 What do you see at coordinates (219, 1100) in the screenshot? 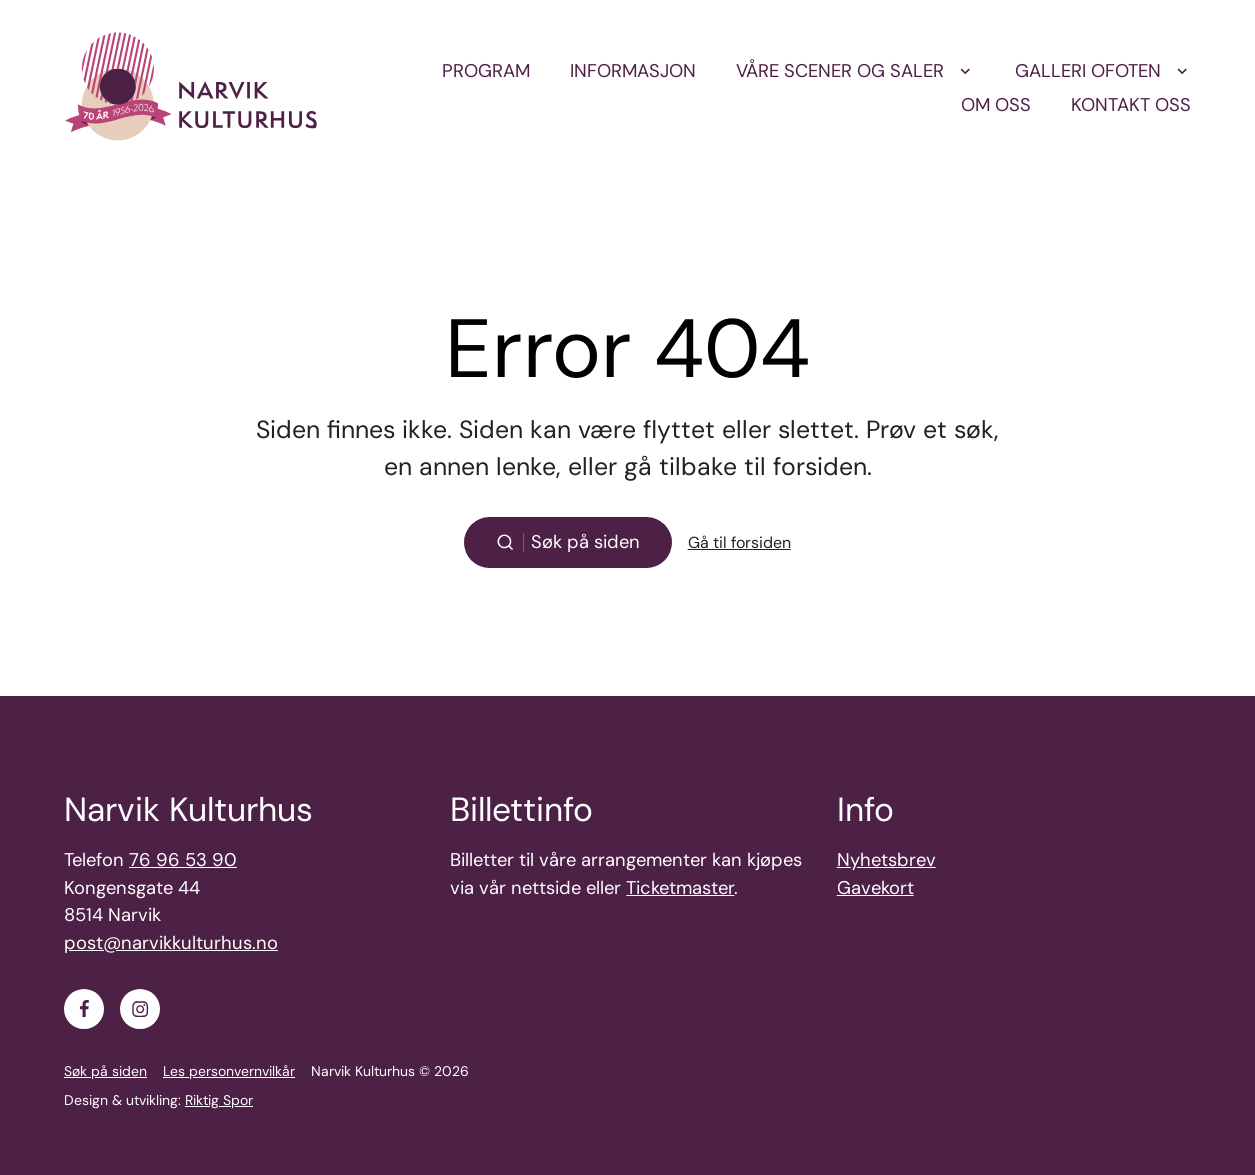
I see `Riktig Spor` at bounding box center [219, 1100].